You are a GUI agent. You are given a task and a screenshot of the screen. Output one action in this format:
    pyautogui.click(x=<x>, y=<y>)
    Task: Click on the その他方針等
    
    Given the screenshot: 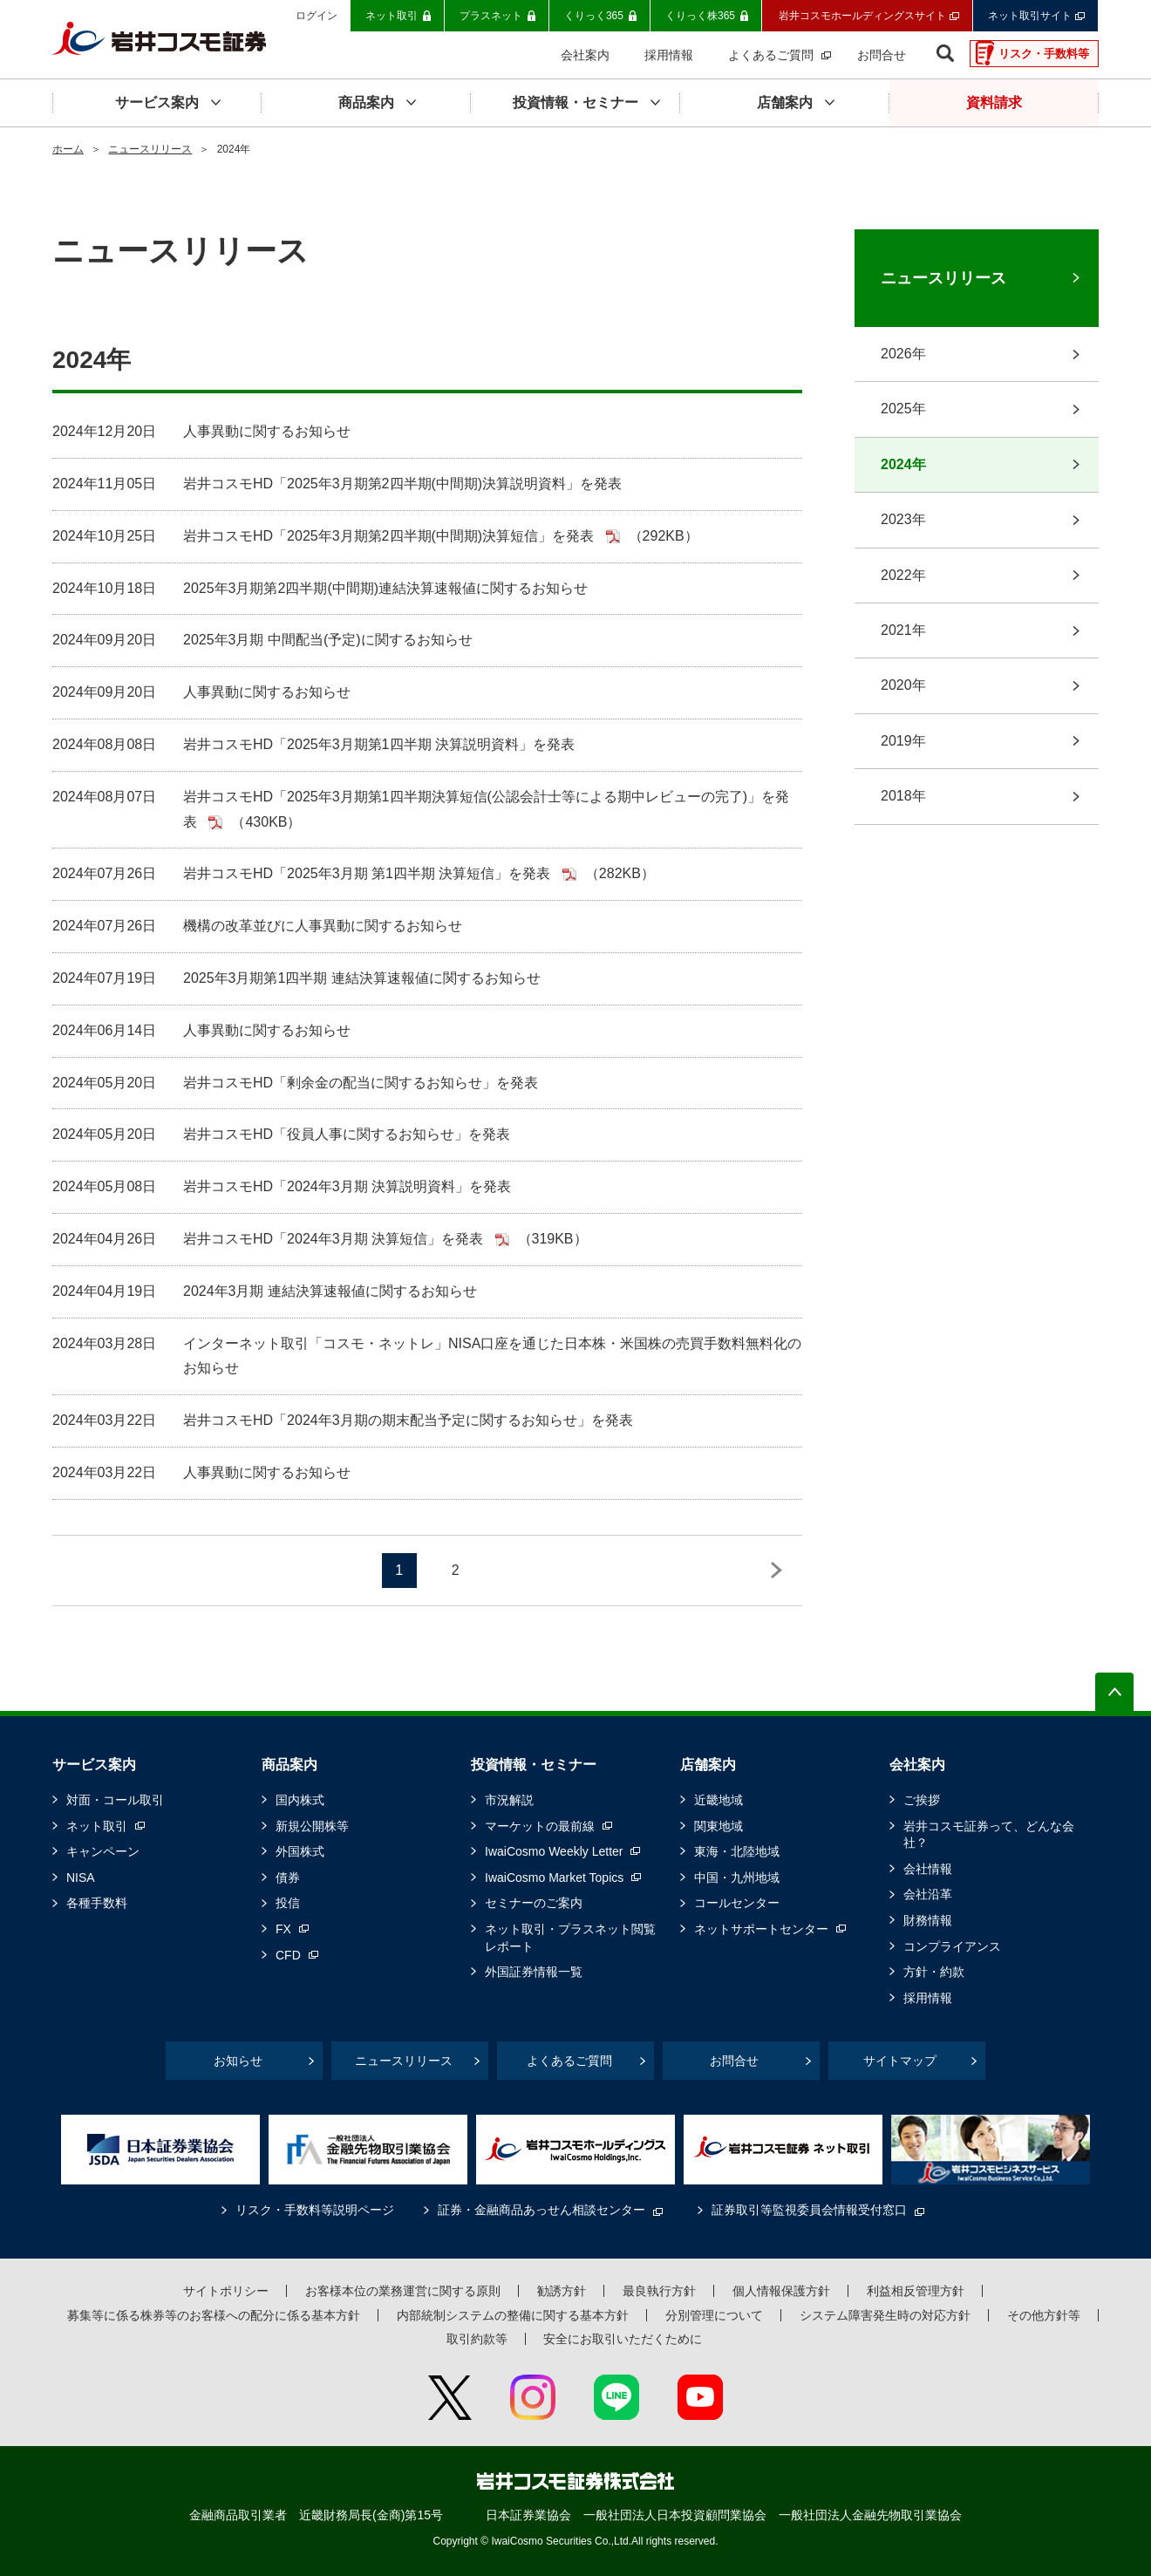 What is the action you would take?
    pyautogui.click(x=1043, y=2315)
    